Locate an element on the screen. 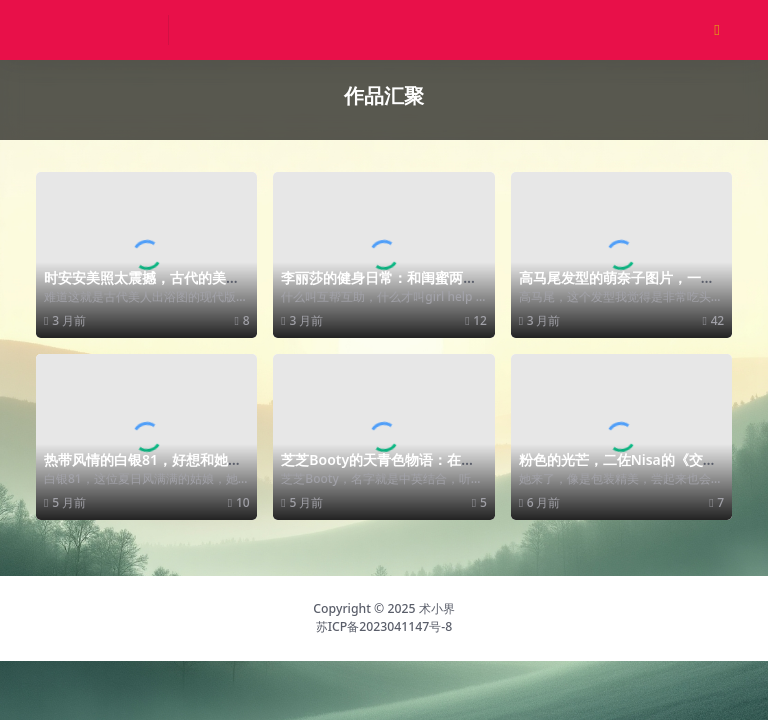 The width and height of the screenshot is (768, 720). 术小界 is located at coordinates (437, 608).